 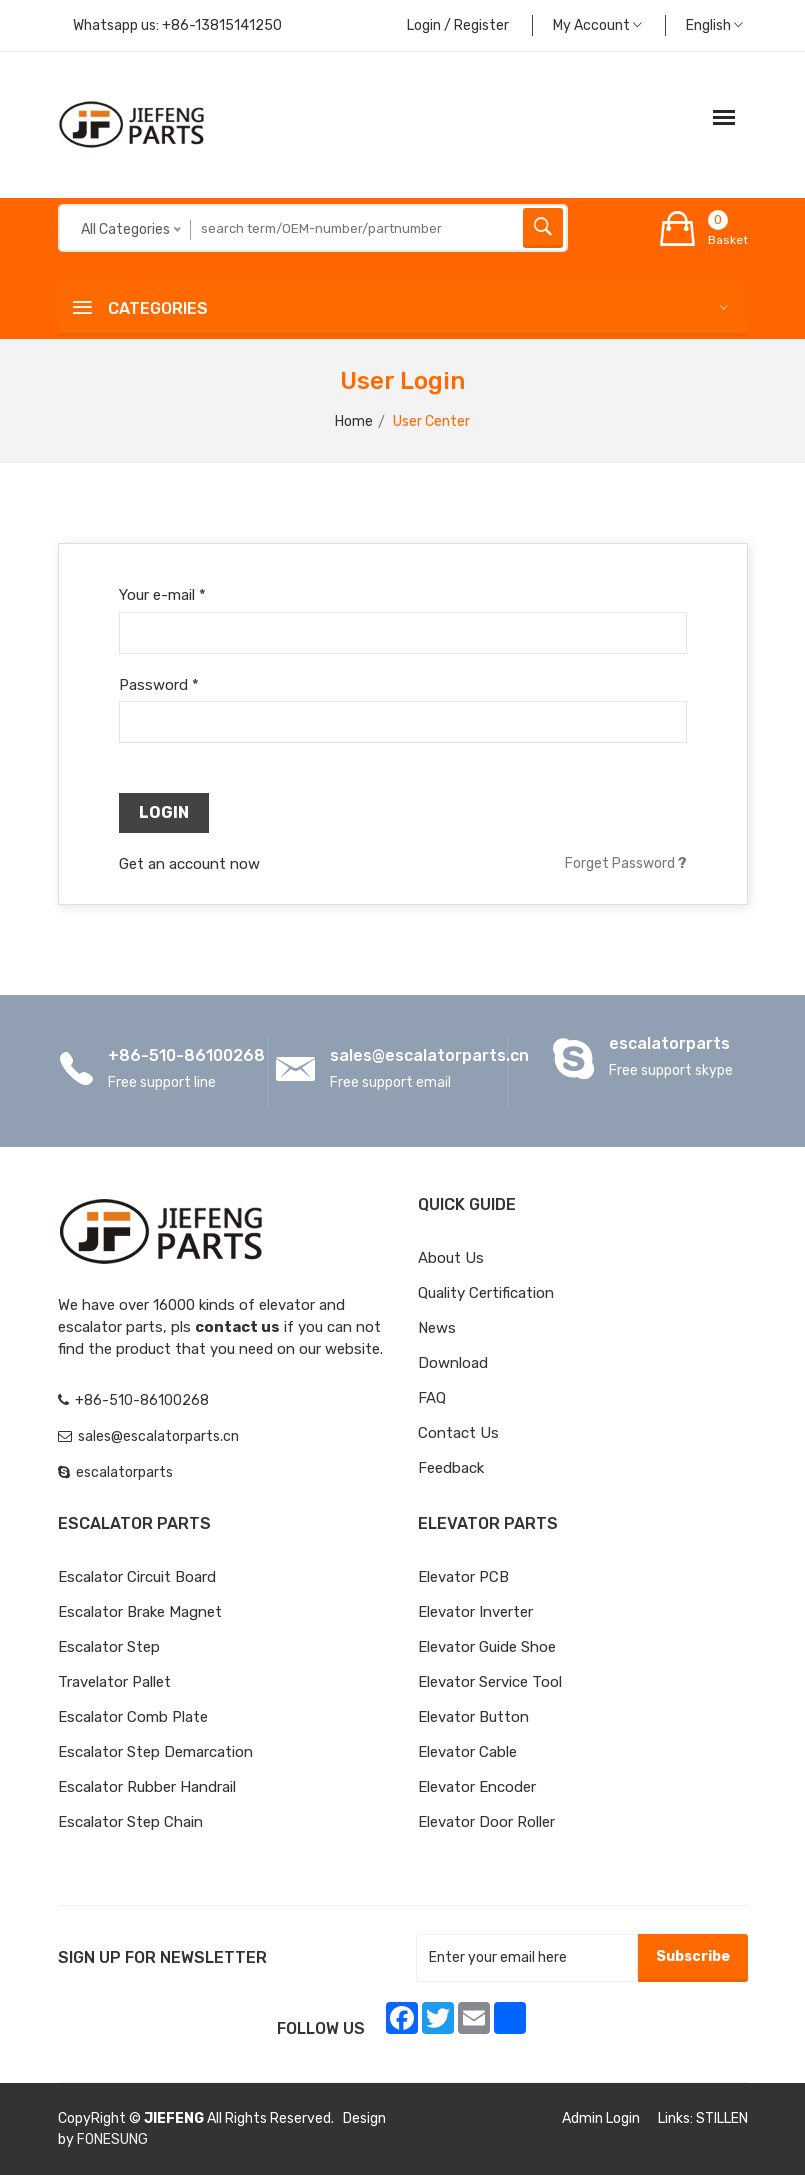 What do you see at coordinates (155, 1752) in the screenshot?
I see `Escalator Step Demarcation` at bounding box center [155, 1752].